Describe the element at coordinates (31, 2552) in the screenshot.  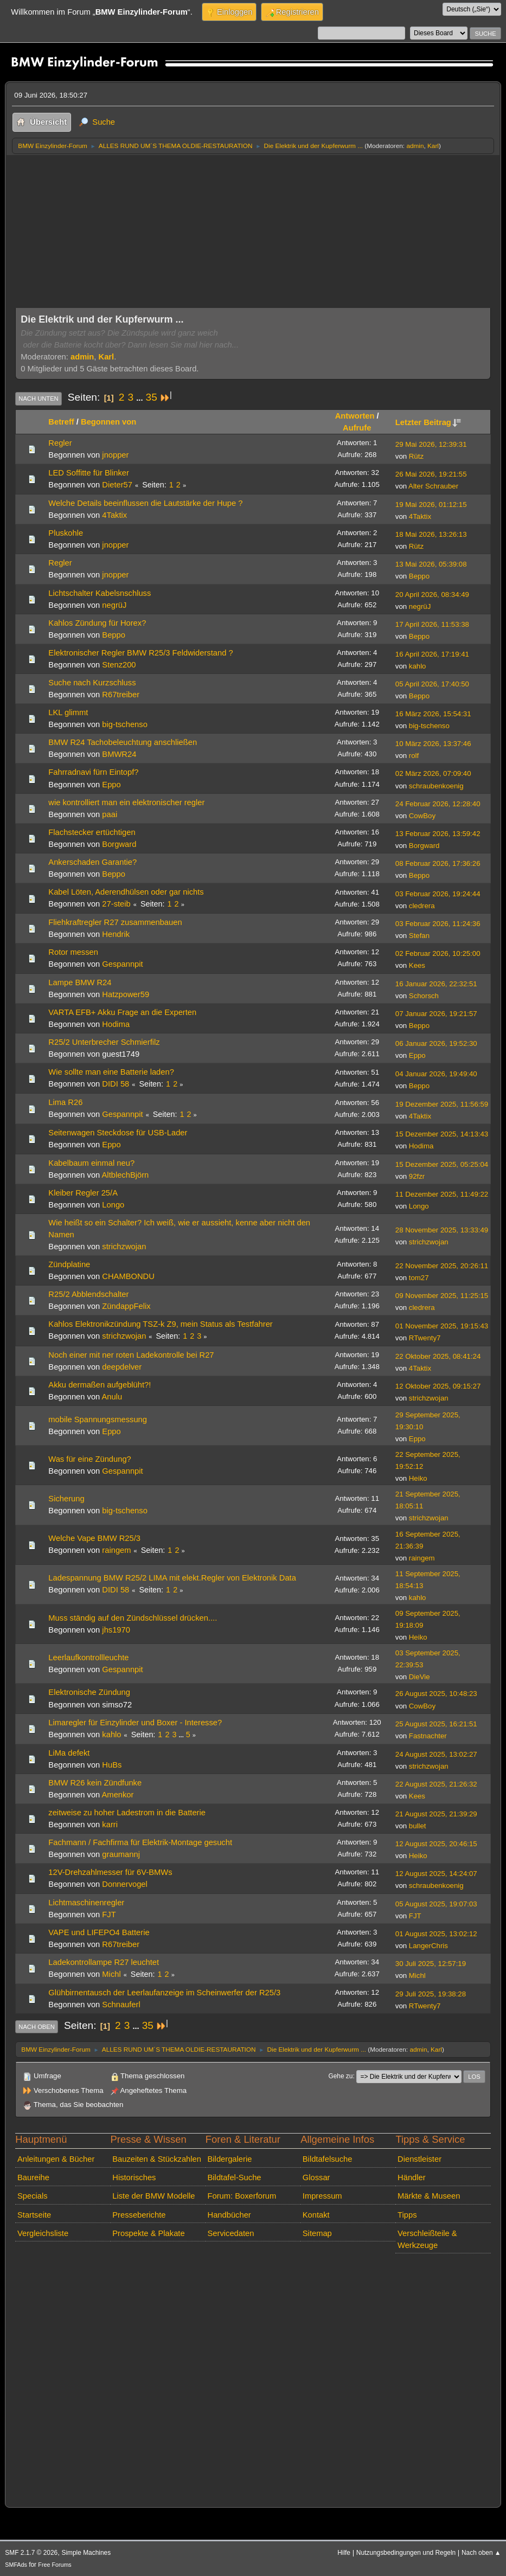
I see `SMF 2.1.7 © 2026` at that location.